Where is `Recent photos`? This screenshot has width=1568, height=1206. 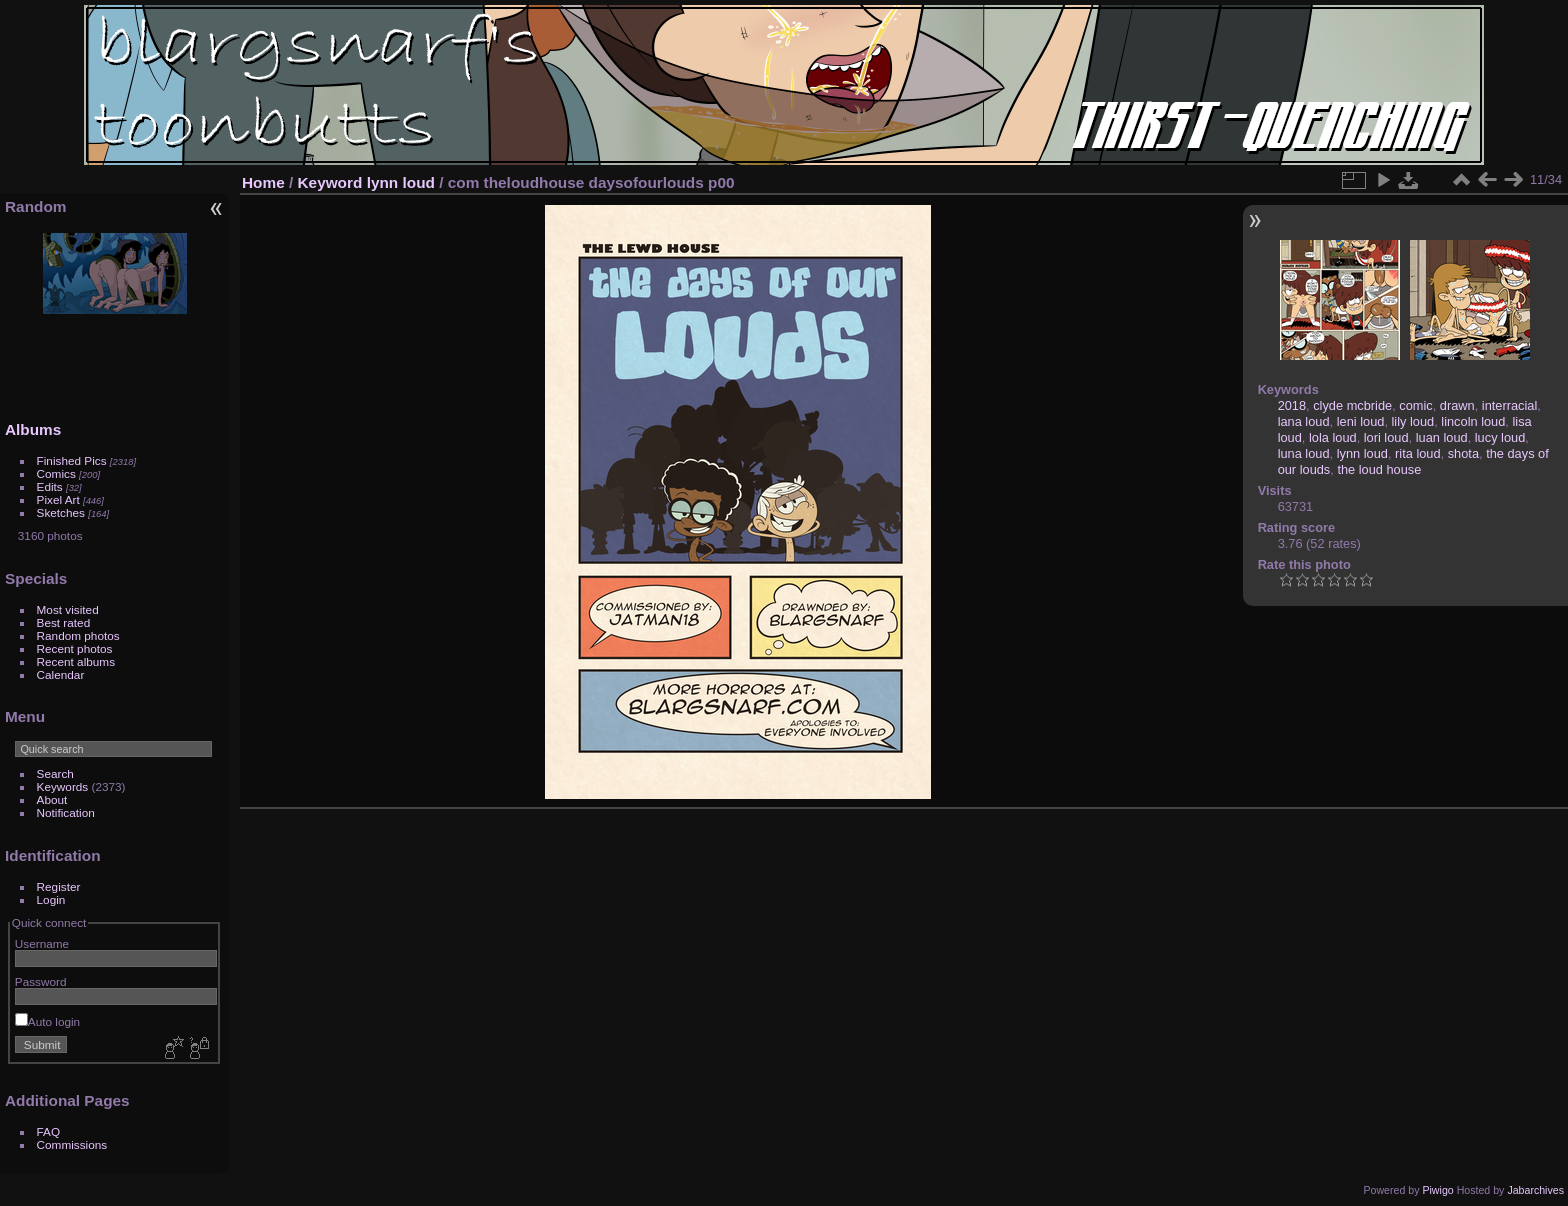 Recent photos is located at coordinates (75, 648).